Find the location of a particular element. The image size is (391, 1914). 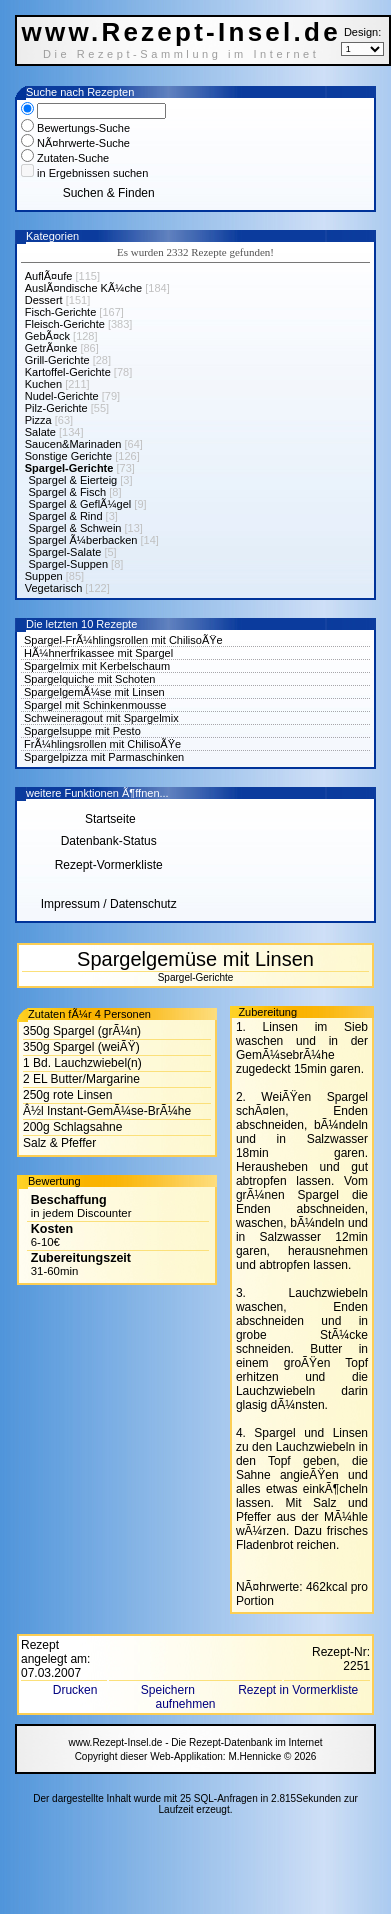

HÃ¼hnerfrikassee mit Spargel is located at coordinates (98, 653).